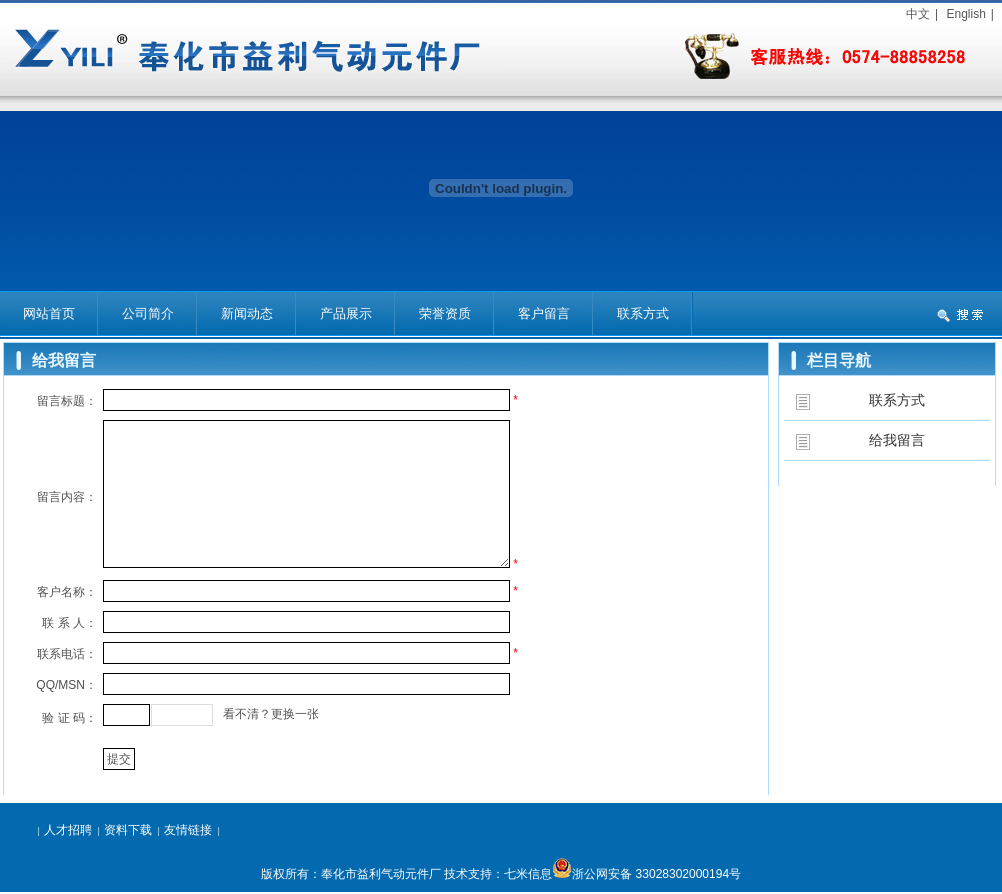 This screenshot has height=894, width=1002. What do you see at coordinates (445, 313) in the screenshot?
I see `荣誉资质` at bounding box center [445, 313].